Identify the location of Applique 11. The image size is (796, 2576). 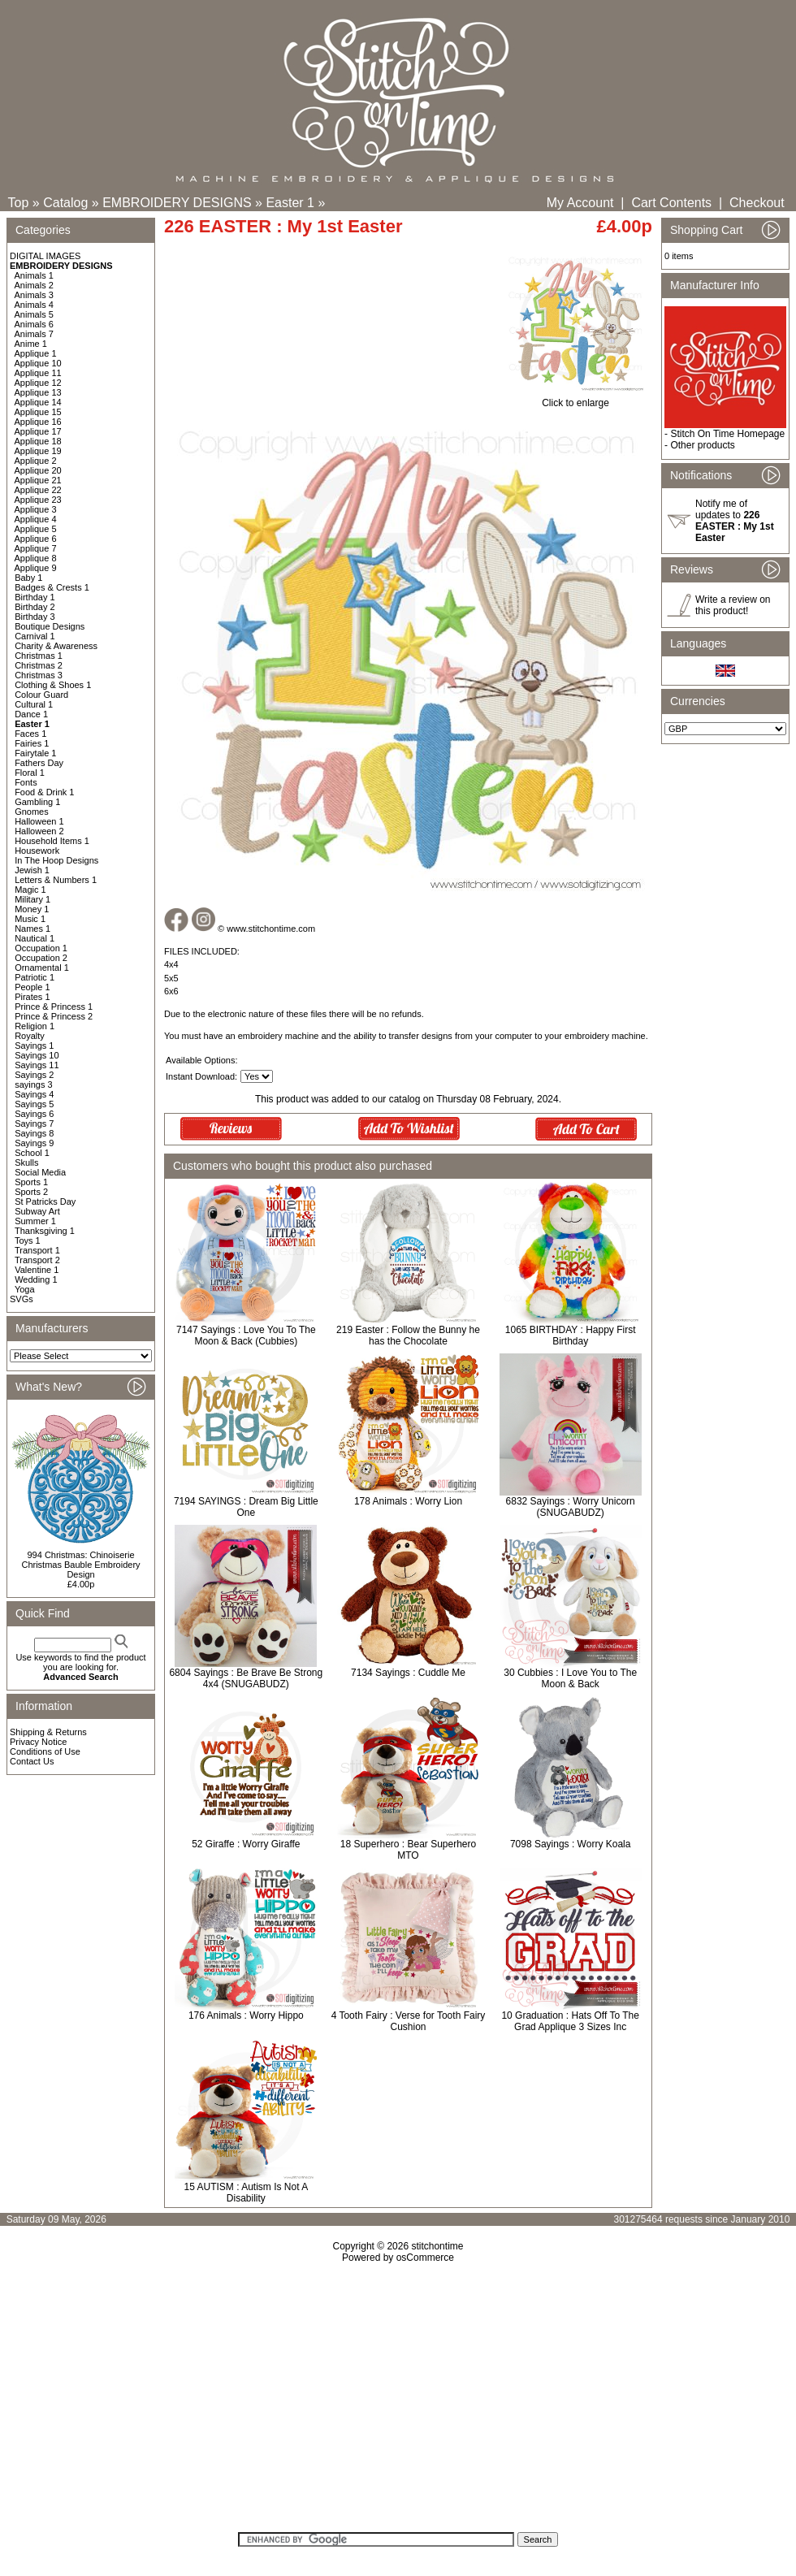
(38, 373).